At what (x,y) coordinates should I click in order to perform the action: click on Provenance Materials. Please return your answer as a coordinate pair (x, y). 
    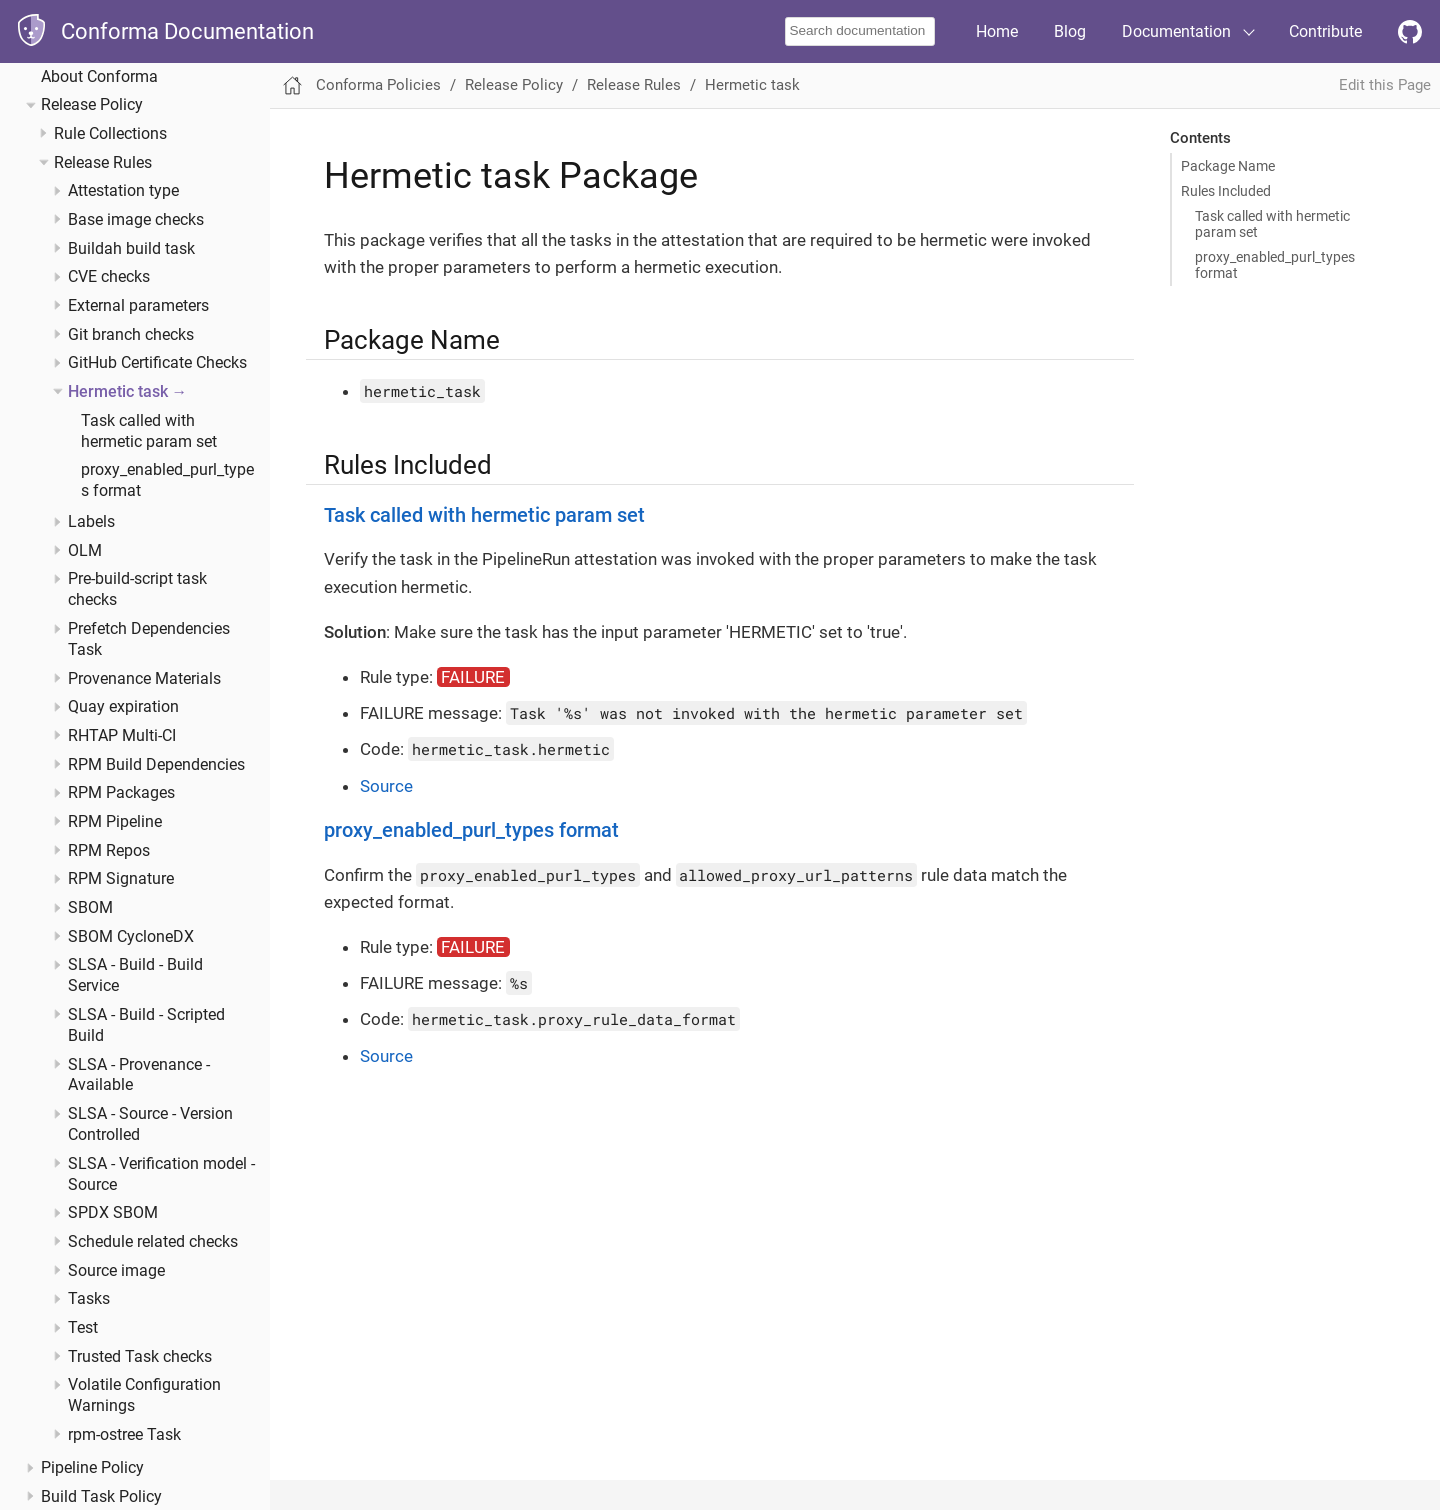
    Looking at the image, I should click on (144, 679).